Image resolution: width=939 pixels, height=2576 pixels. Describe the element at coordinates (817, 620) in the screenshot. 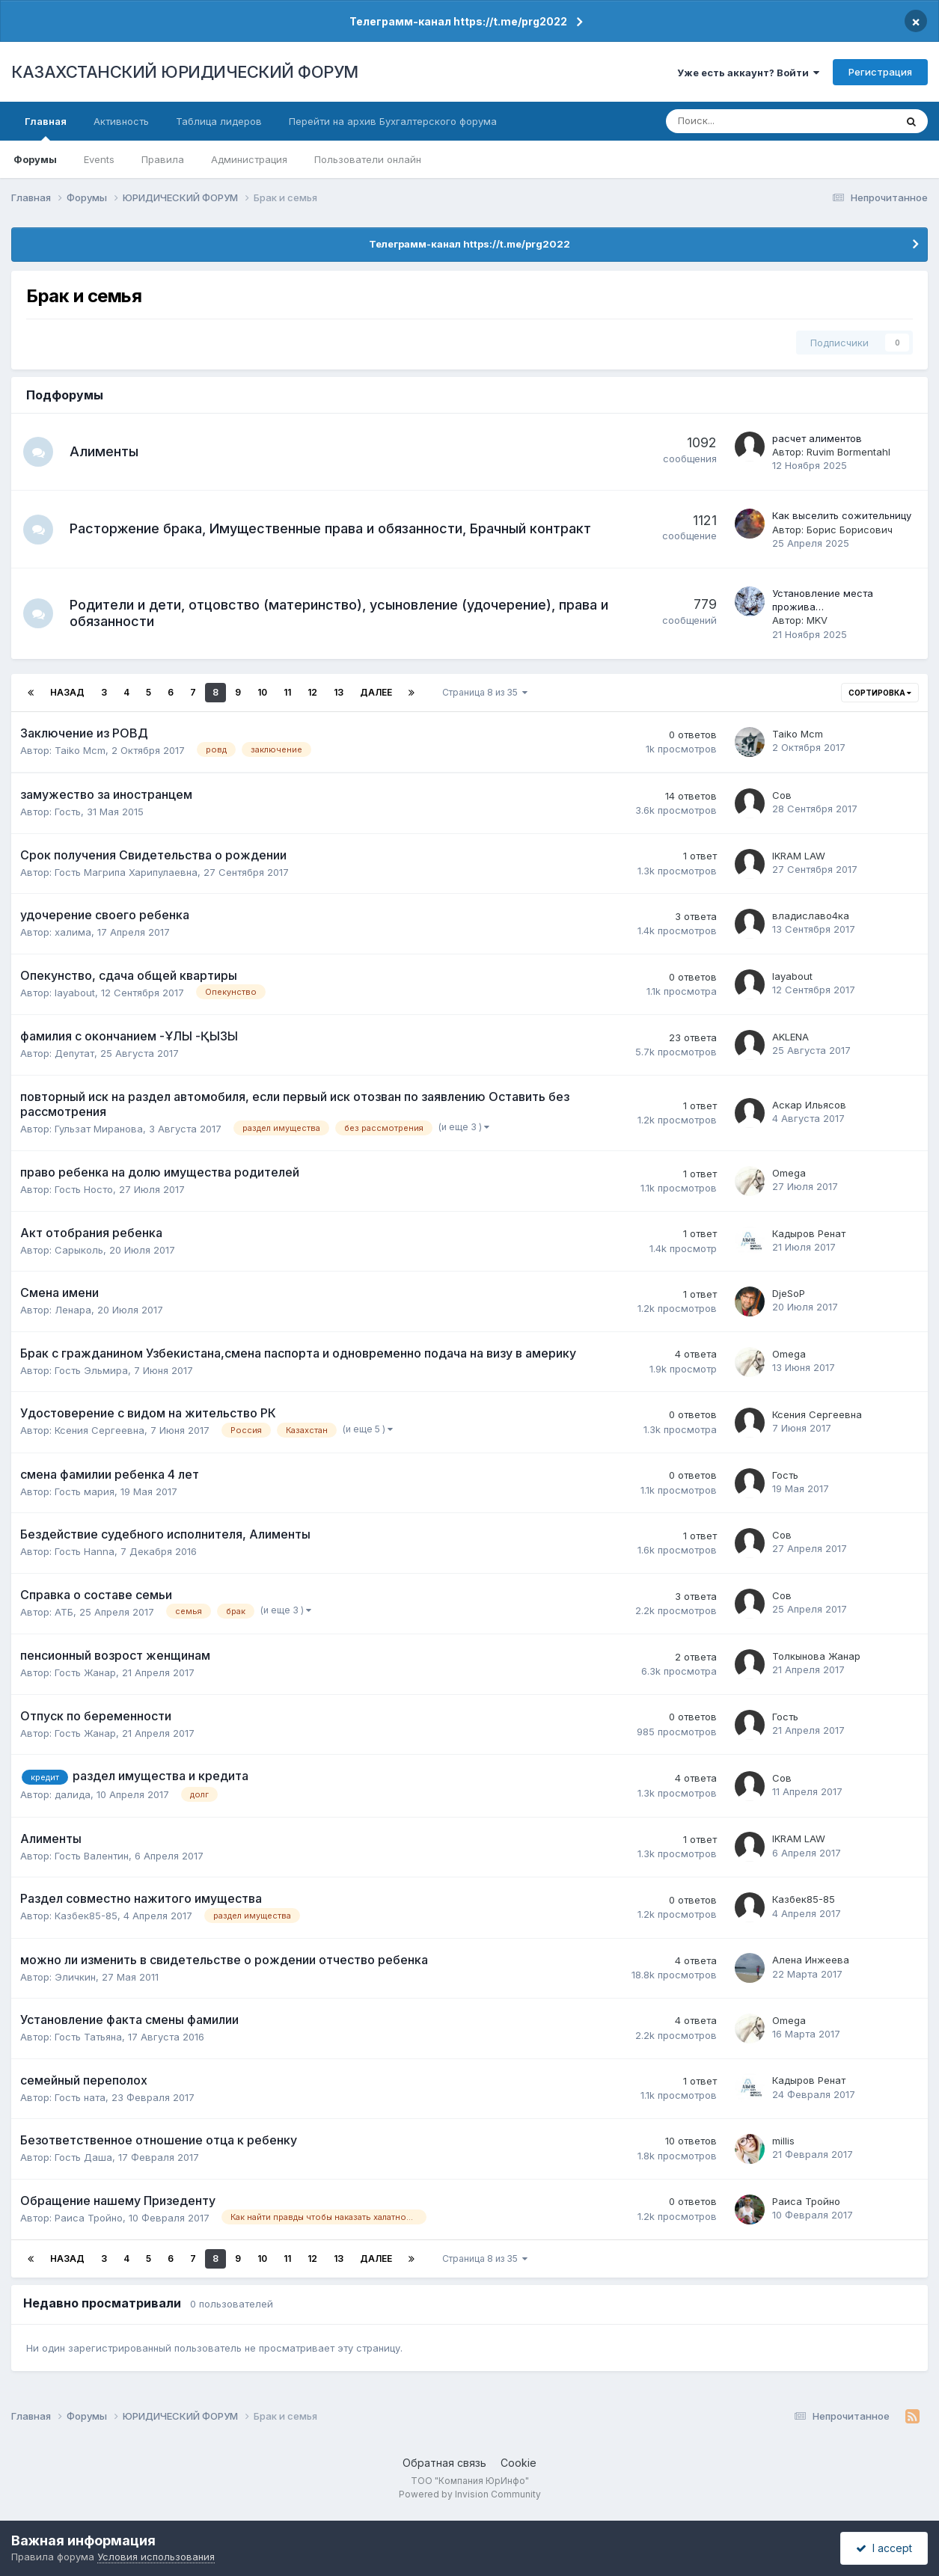

I see `MKV` at that location.